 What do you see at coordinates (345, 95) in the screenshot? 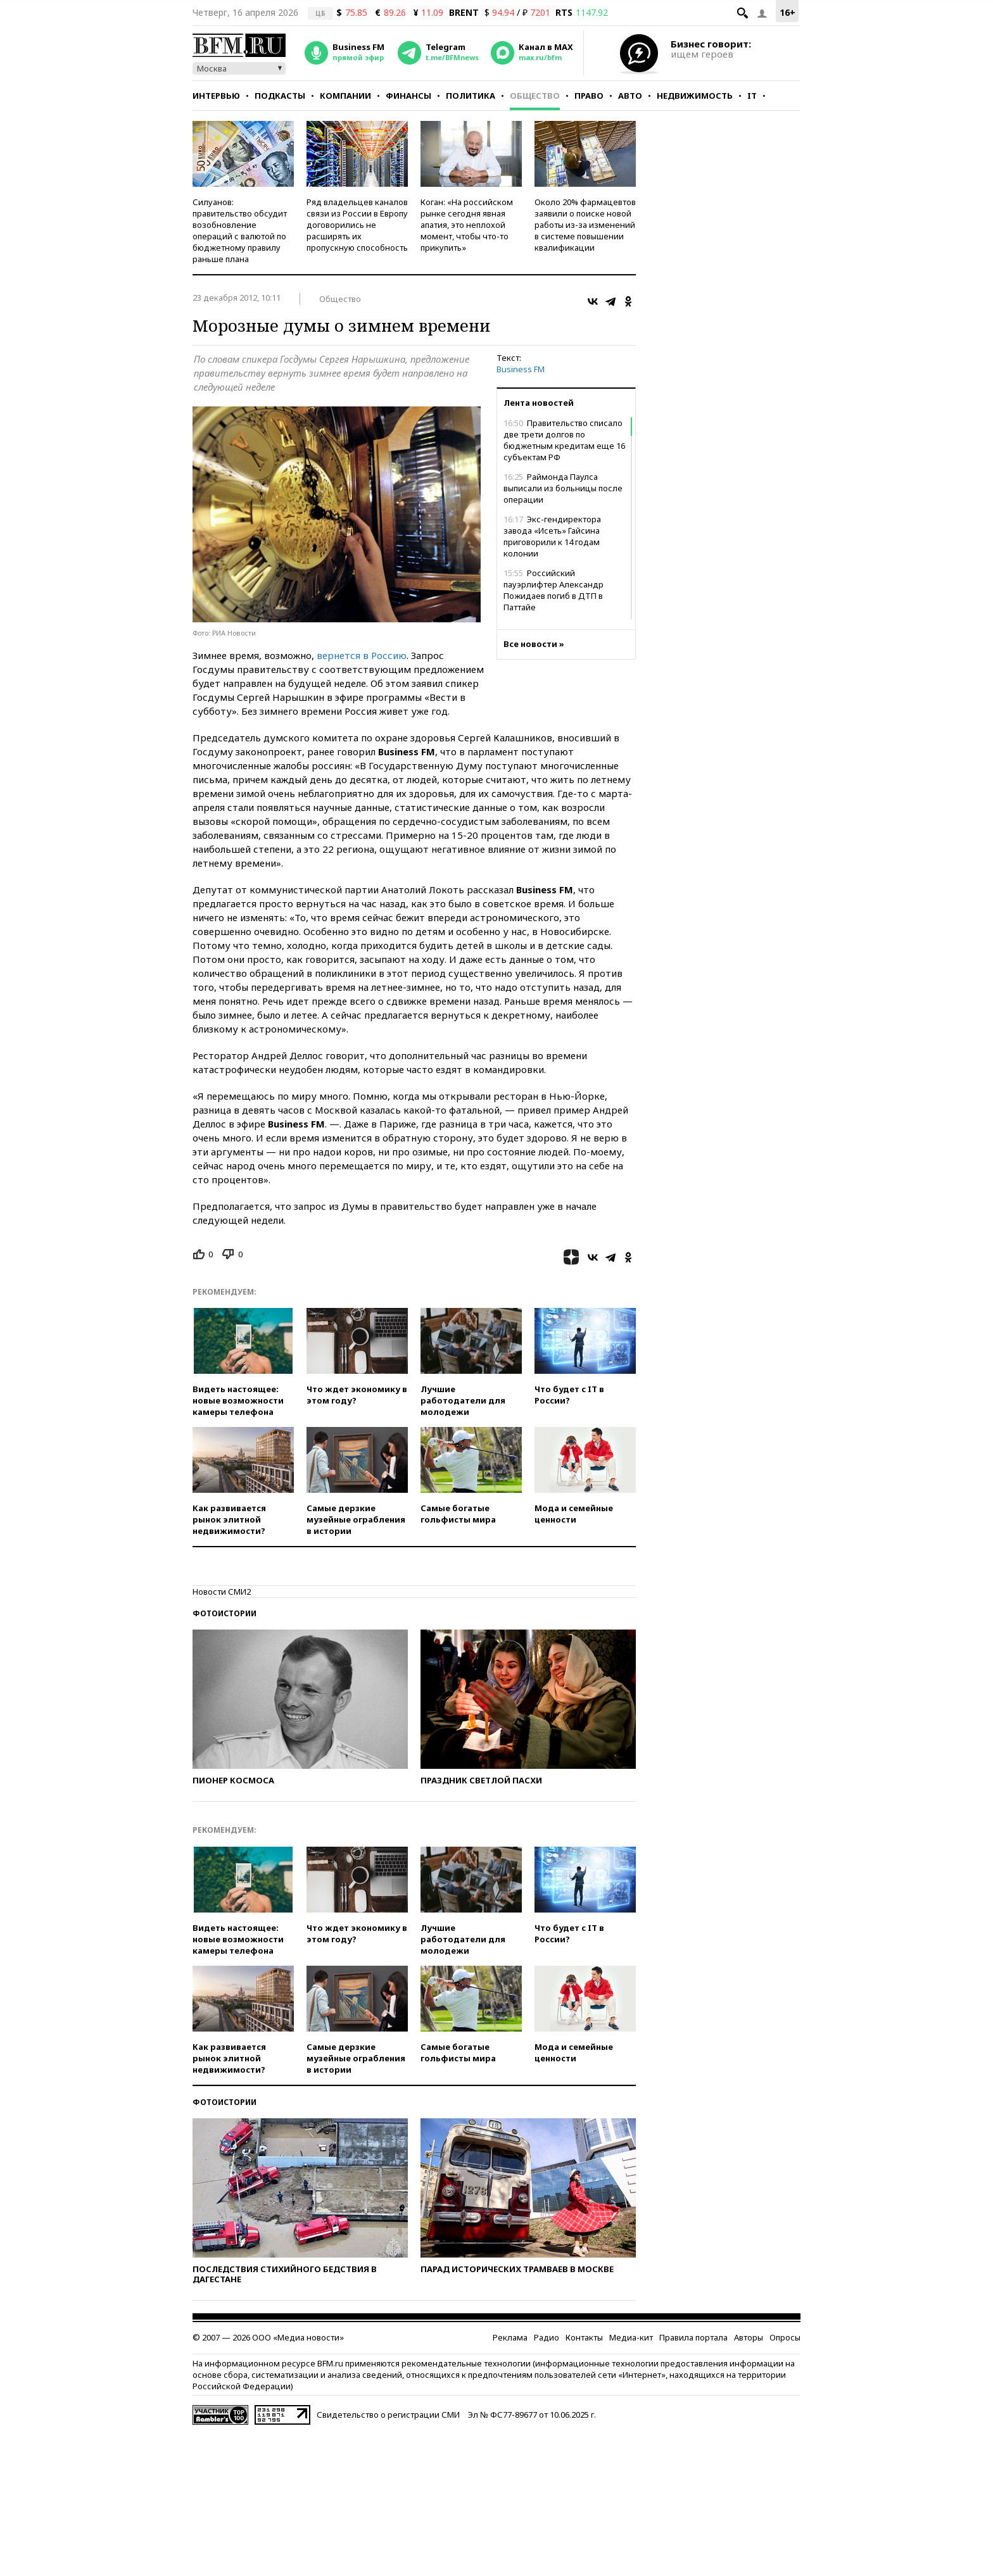
I see `Компании` at bounding box center [345, 95].